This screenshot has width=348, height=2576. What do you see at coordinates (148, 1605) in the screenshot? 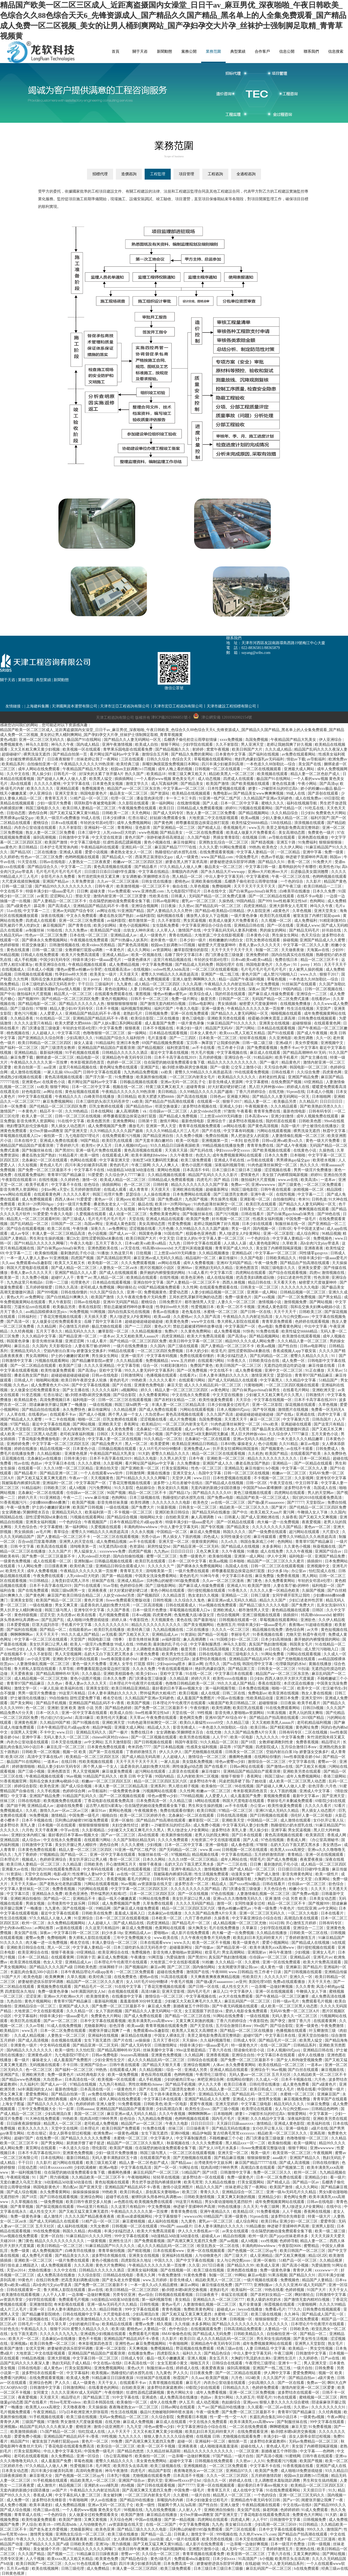
I see `一区二区高清视频` at bounding box center [148, 1605].